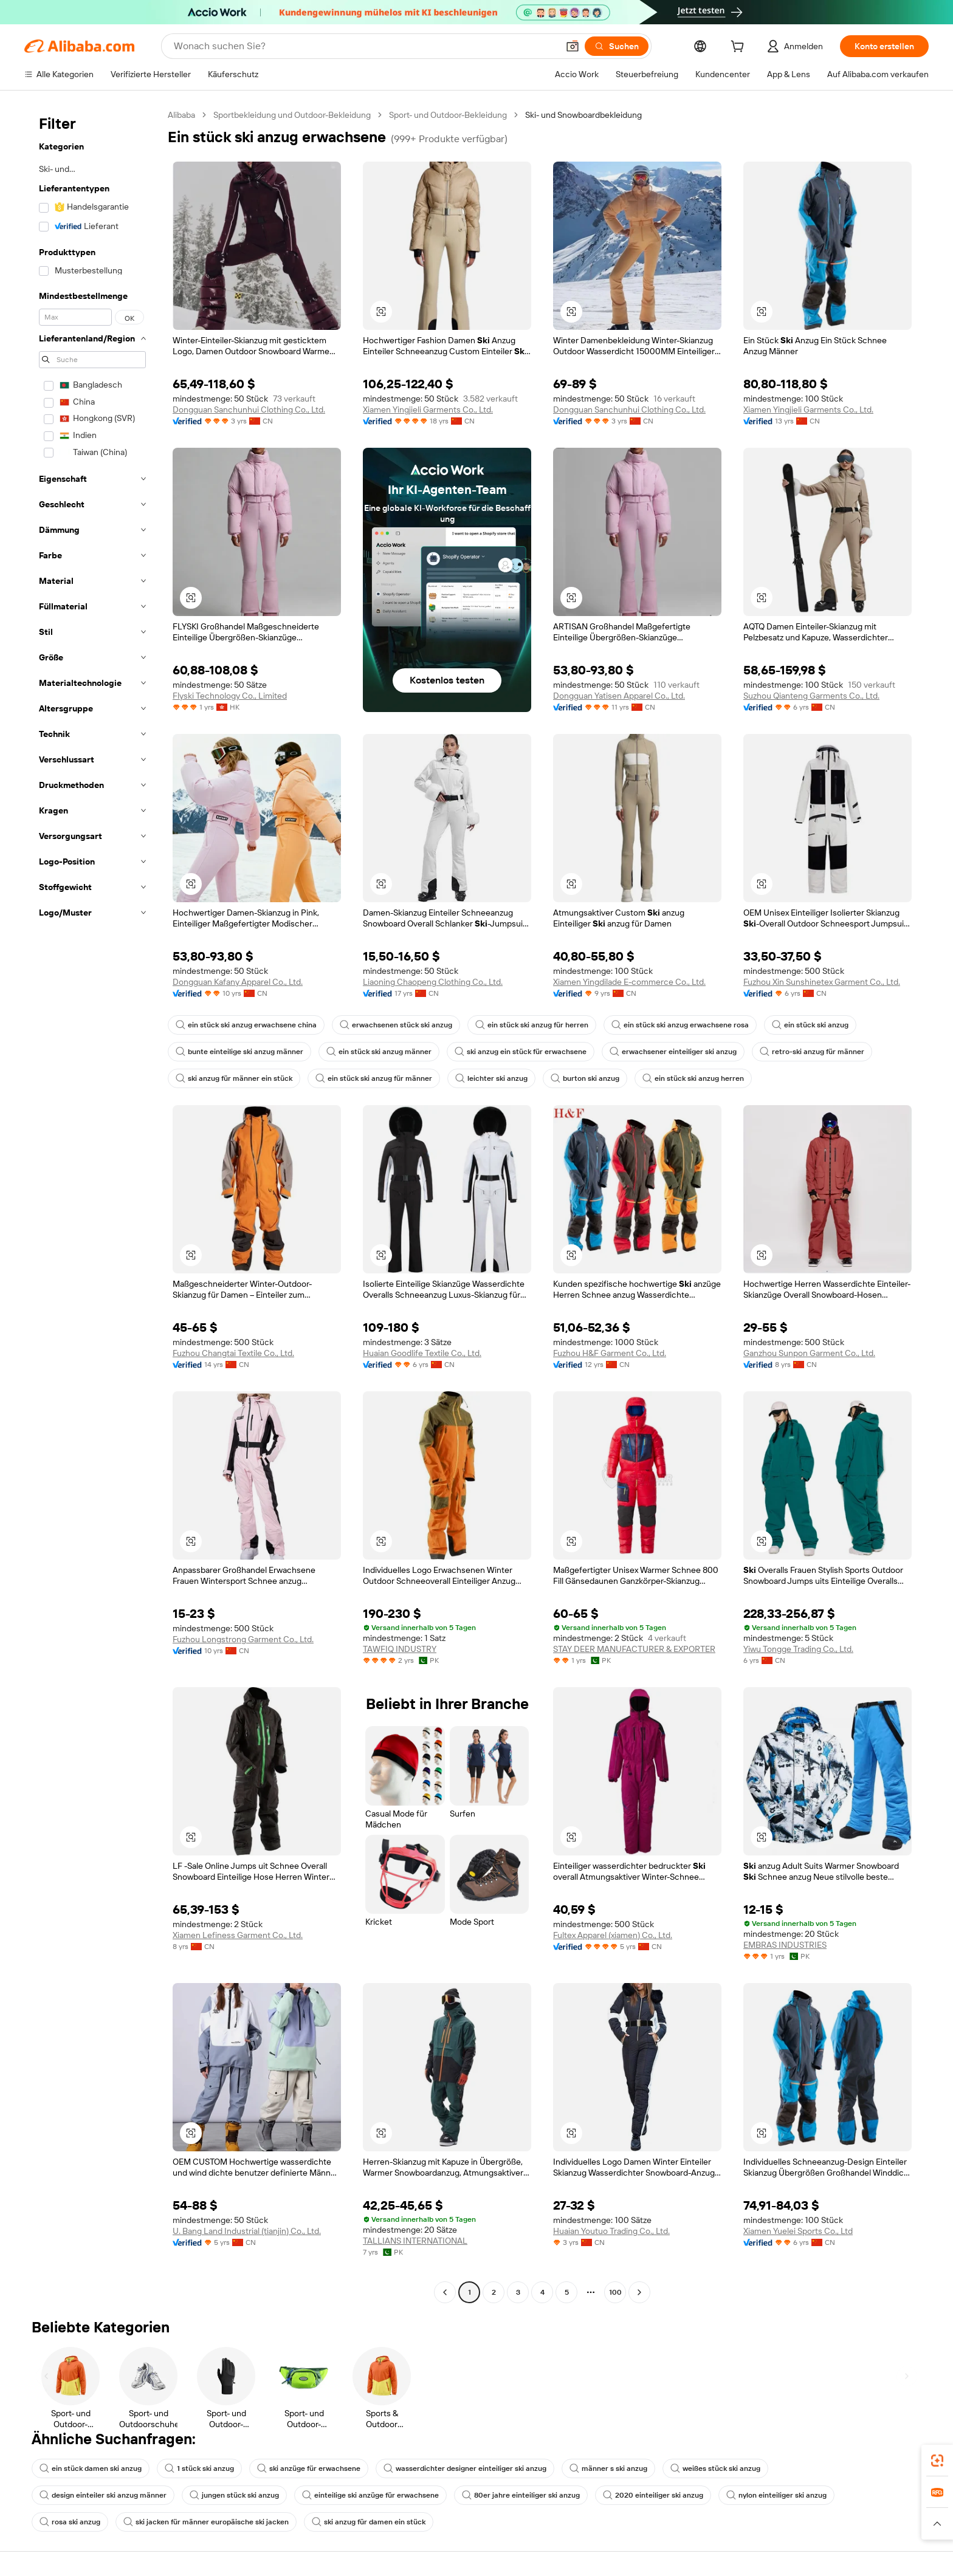  Describe the element at coordinates (365, 46) in the screenshot. I see `[Search Alibaba]` at that location.